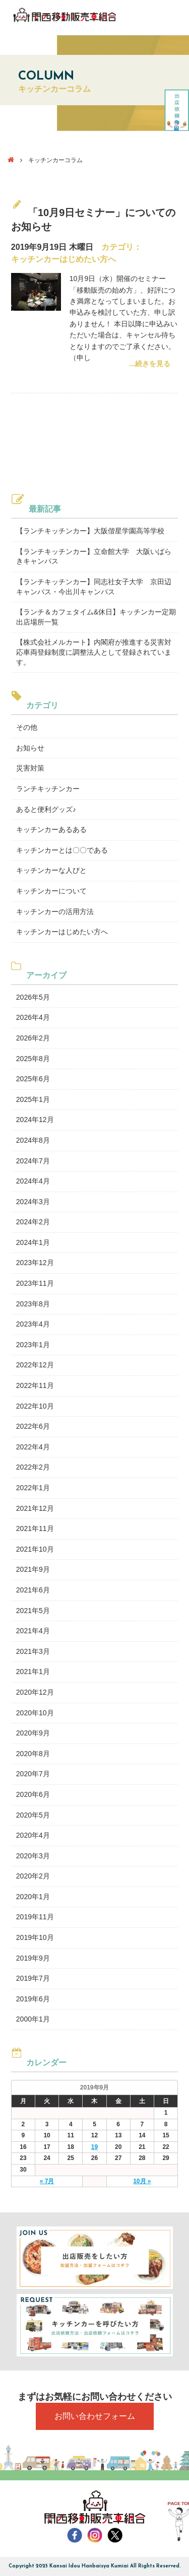  I want to click on 2020年10月, so click(35, 1713).